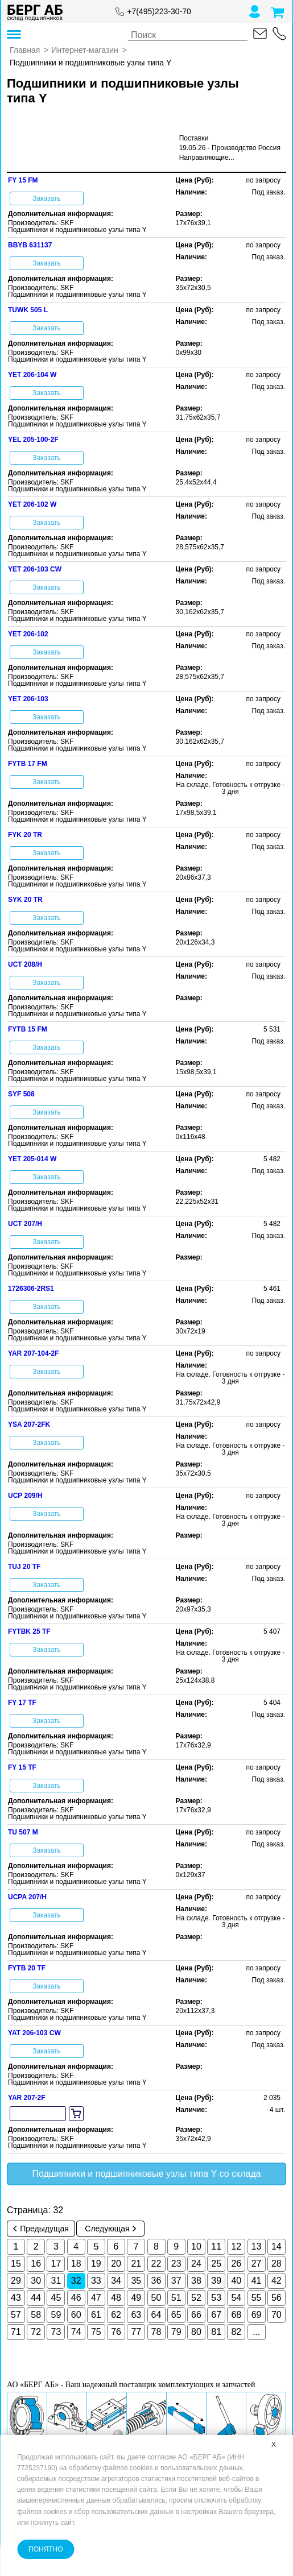 The width and height of the screenshot is (293, 2576). I want to click on 73, so click(56, 2332).